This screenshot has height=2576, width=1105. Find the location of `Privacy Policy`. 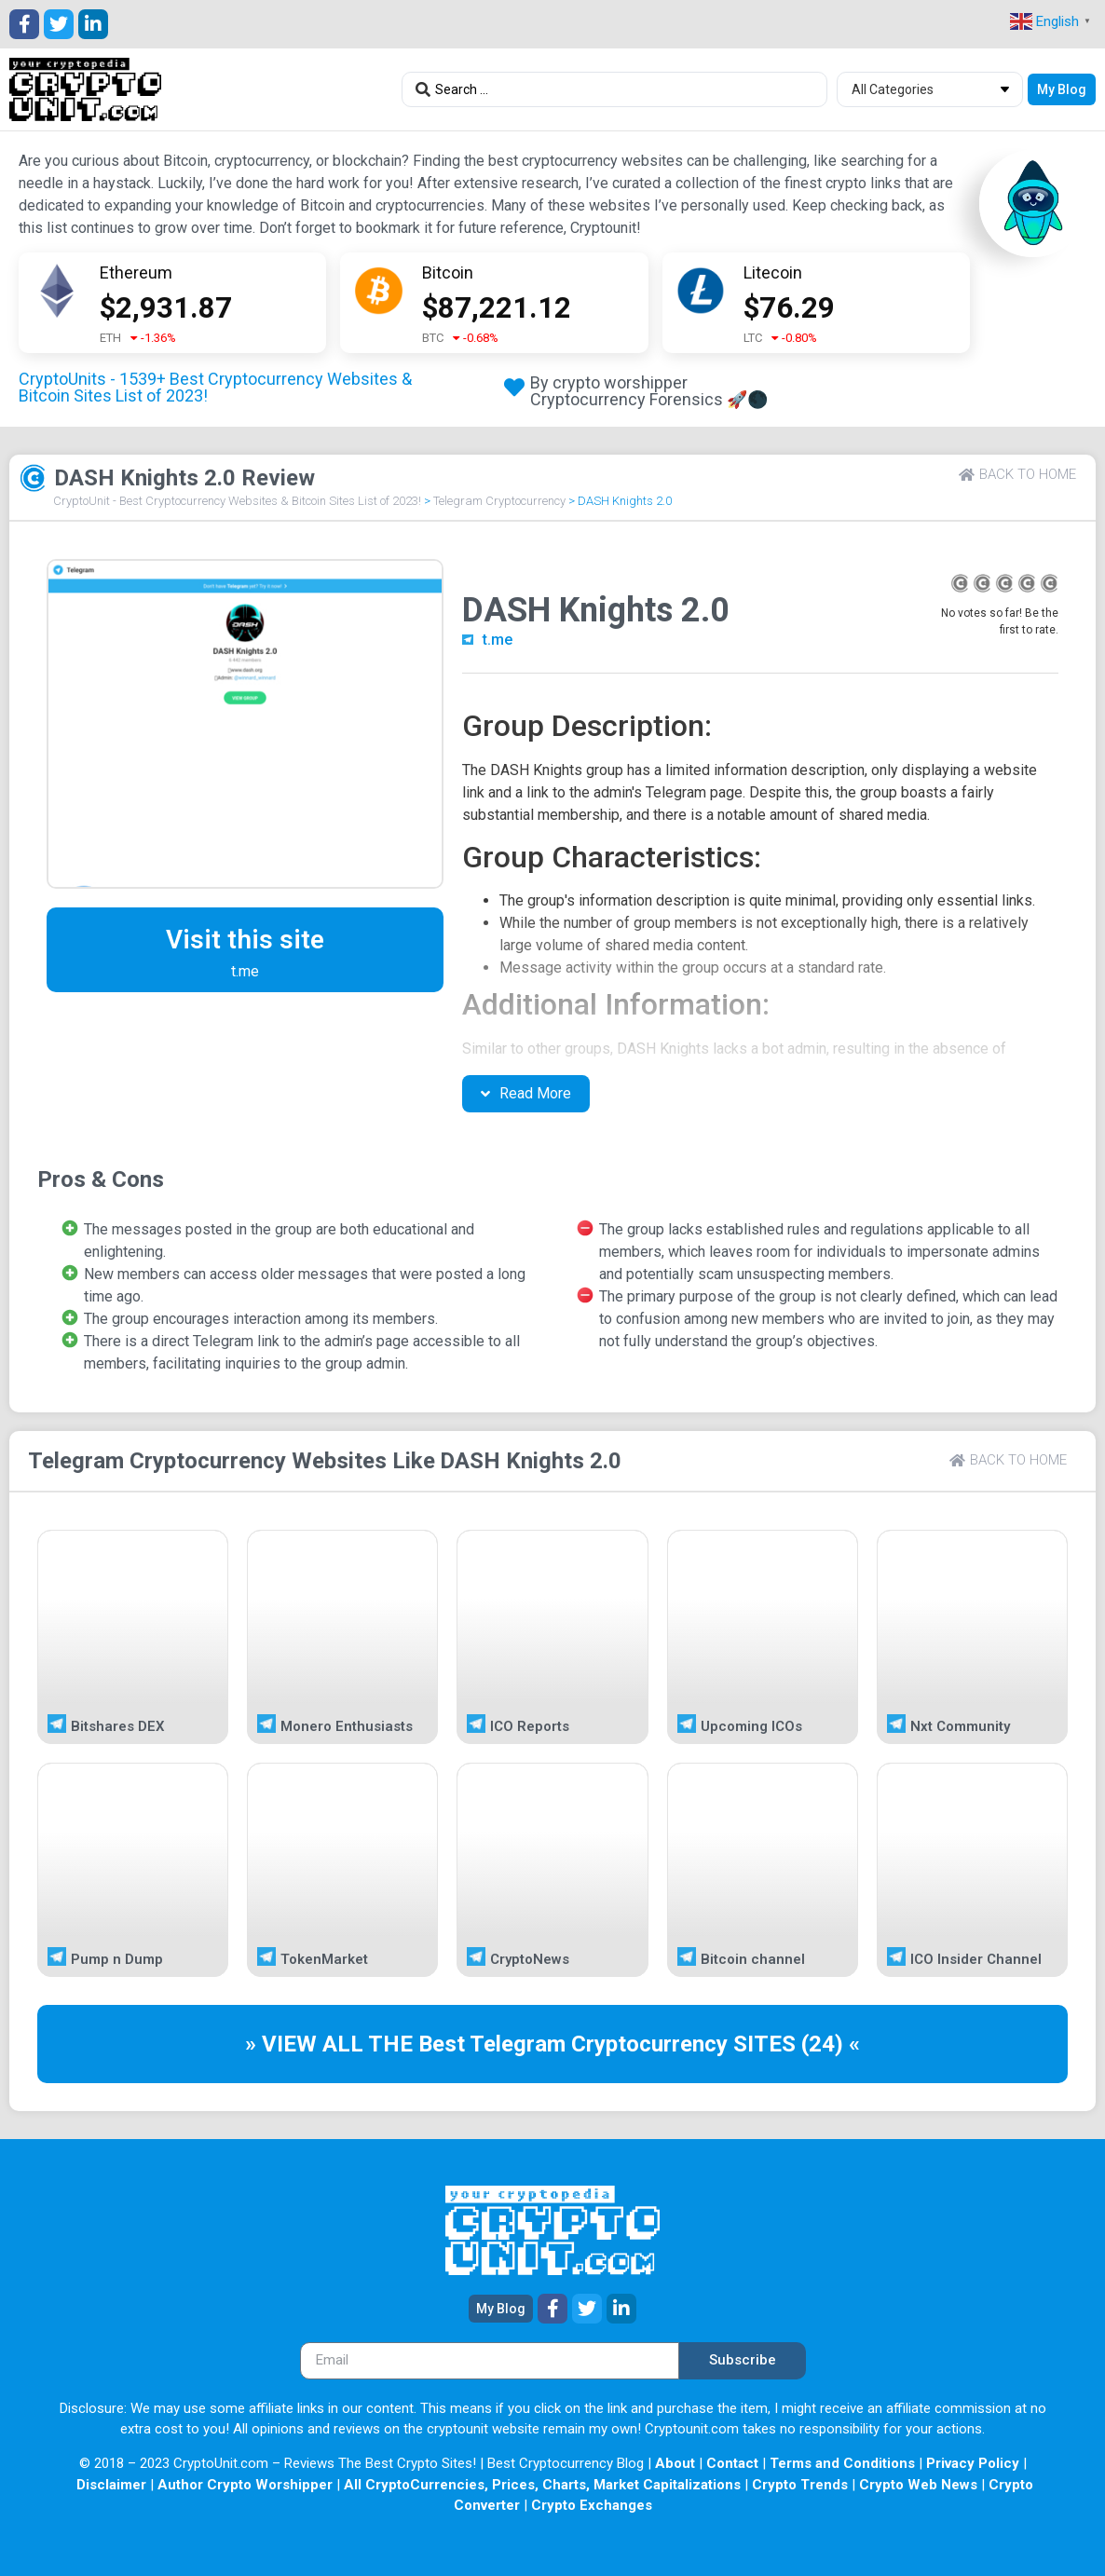

Privacy Policy is located at coordinates (972, 2463).